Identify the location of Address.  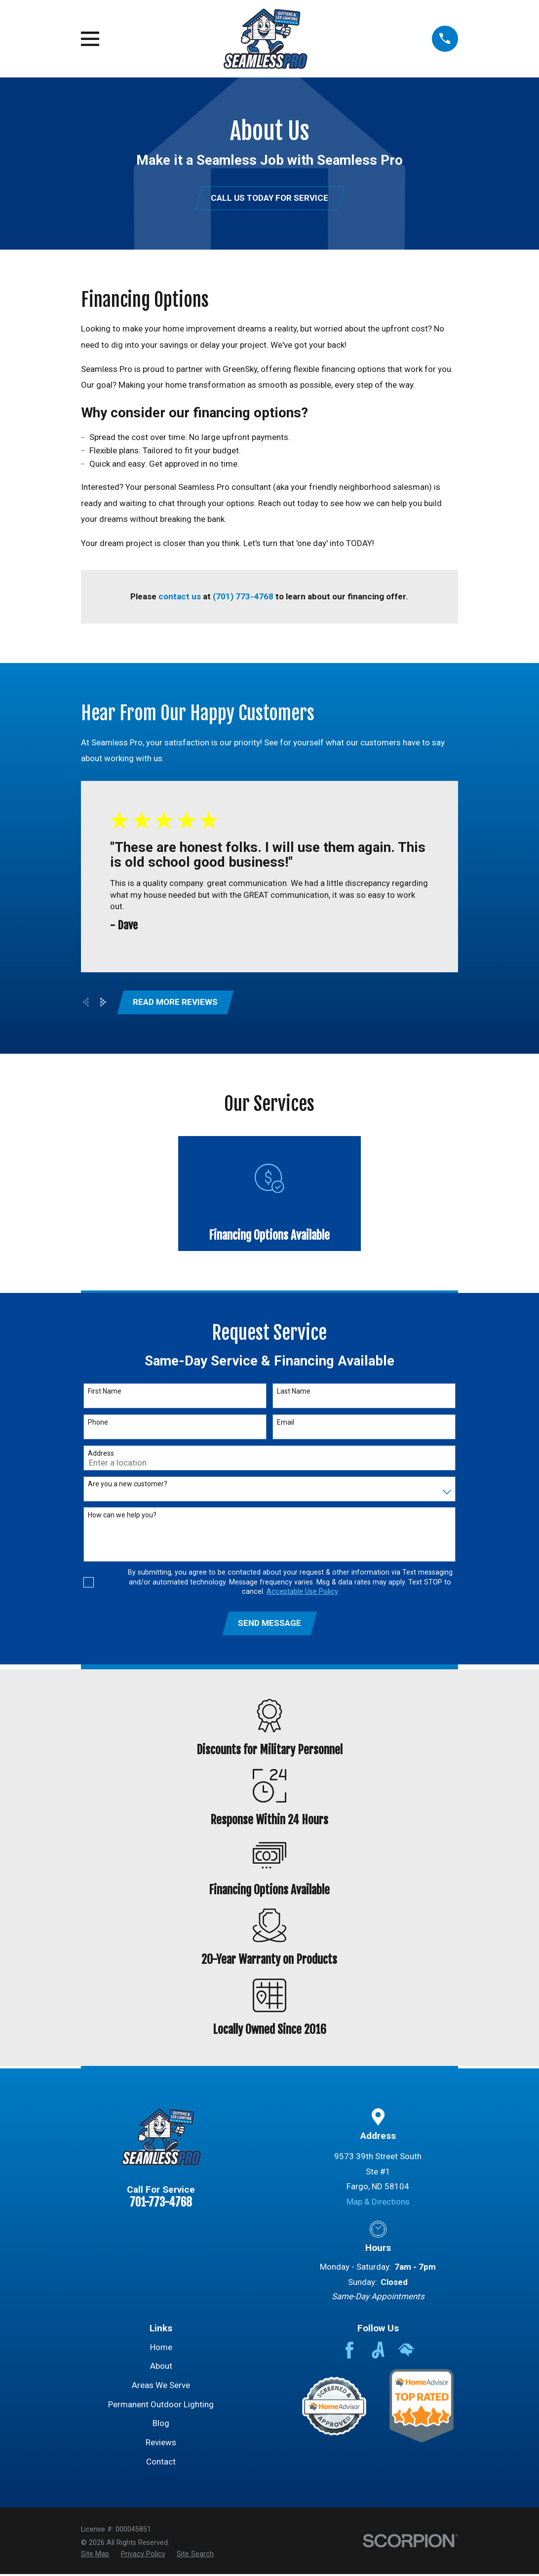
(101, 1454).